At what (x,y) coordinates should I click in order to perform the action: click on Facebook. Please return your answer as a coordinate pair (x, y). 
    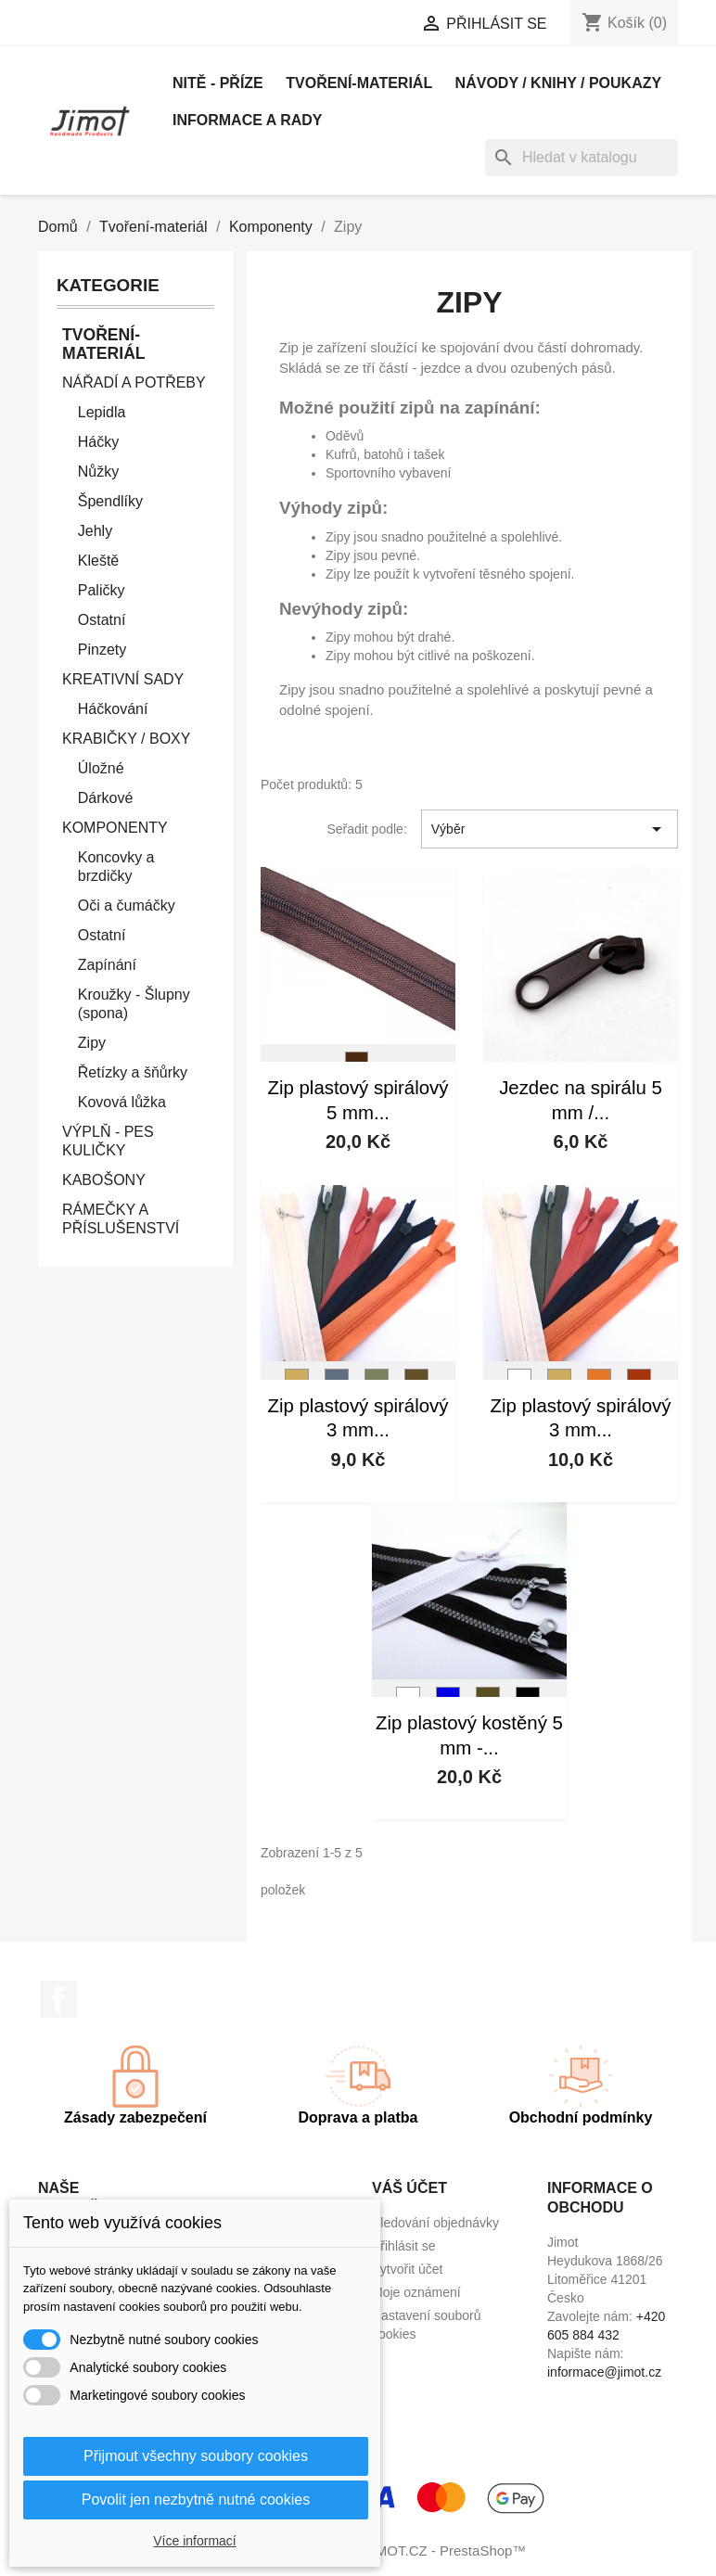
    Looking at the image, I should click on (58, 1999).